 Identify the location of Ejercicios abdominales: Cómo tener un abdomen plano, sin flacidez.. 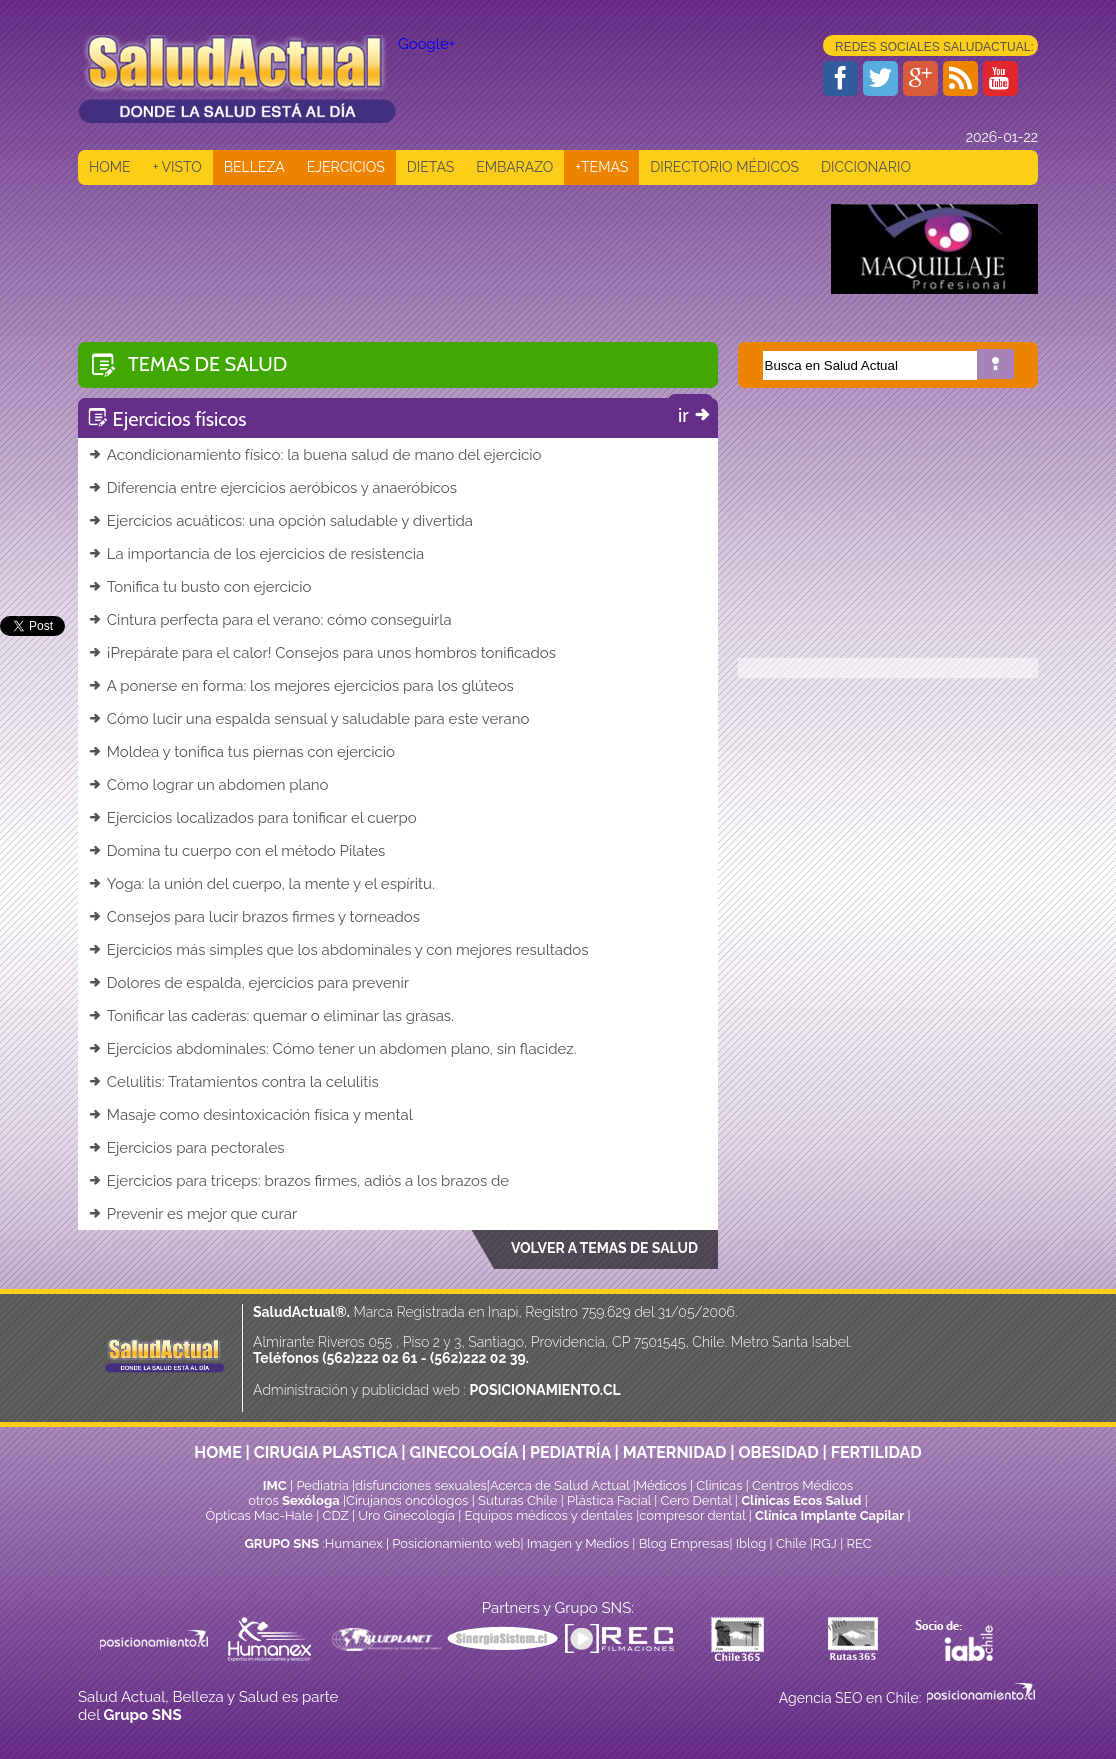
(332, 1049).